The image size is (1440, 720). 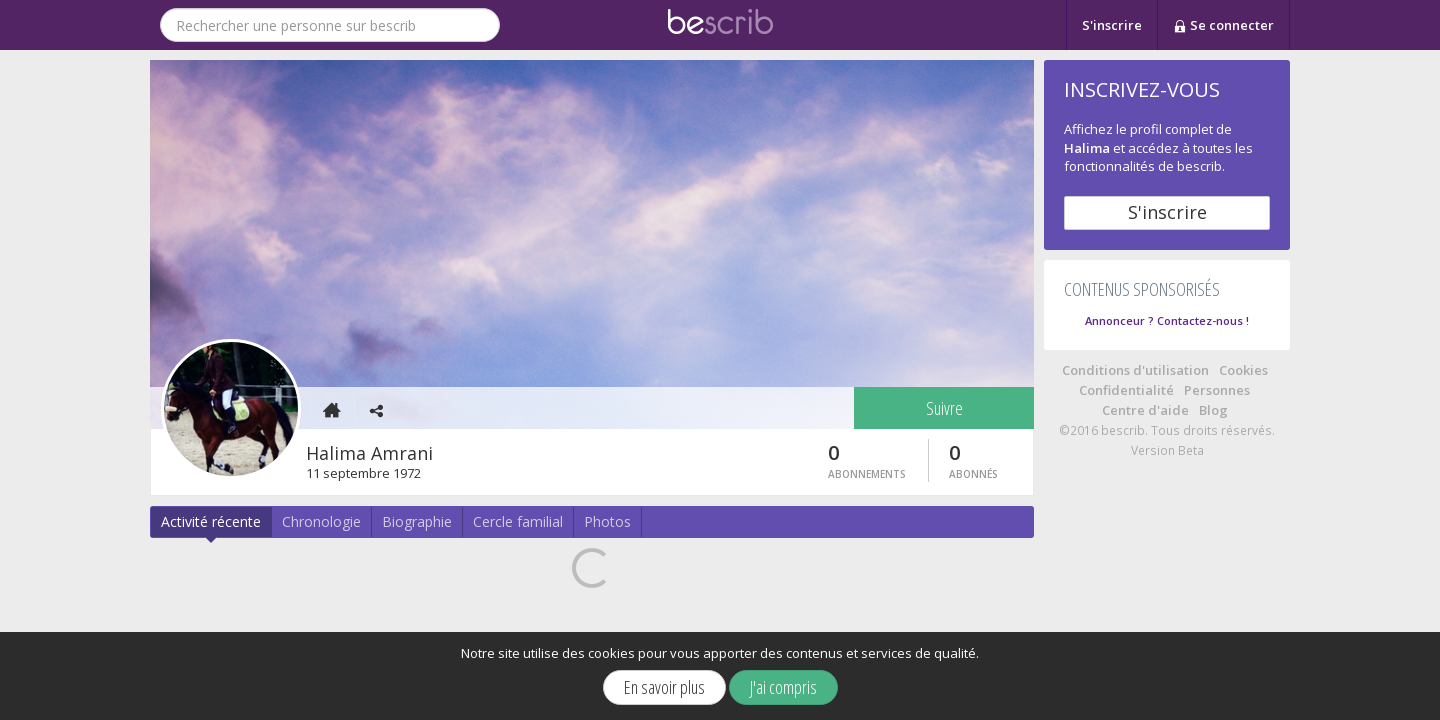 I want to click on S'inscrire, so click(x=1112, y=25).